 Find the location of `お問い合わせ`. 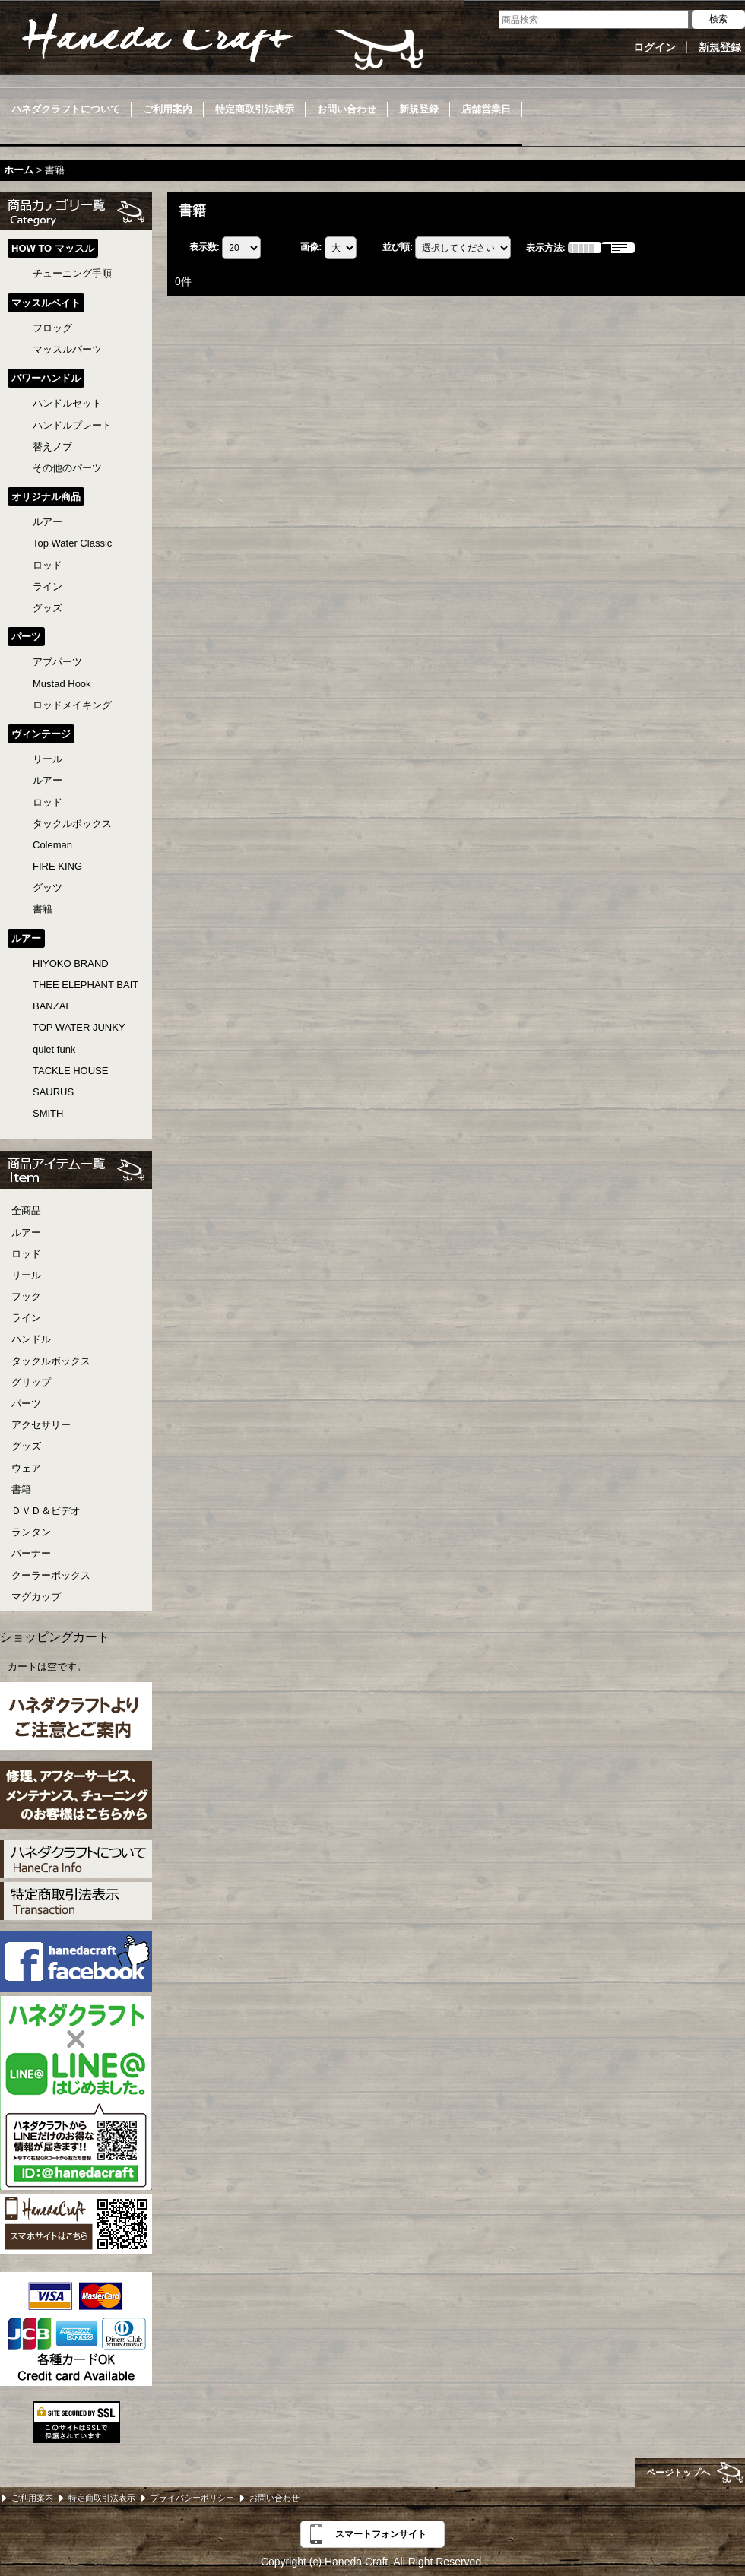

お問い合わせ is located at coordinates (274, 2497).